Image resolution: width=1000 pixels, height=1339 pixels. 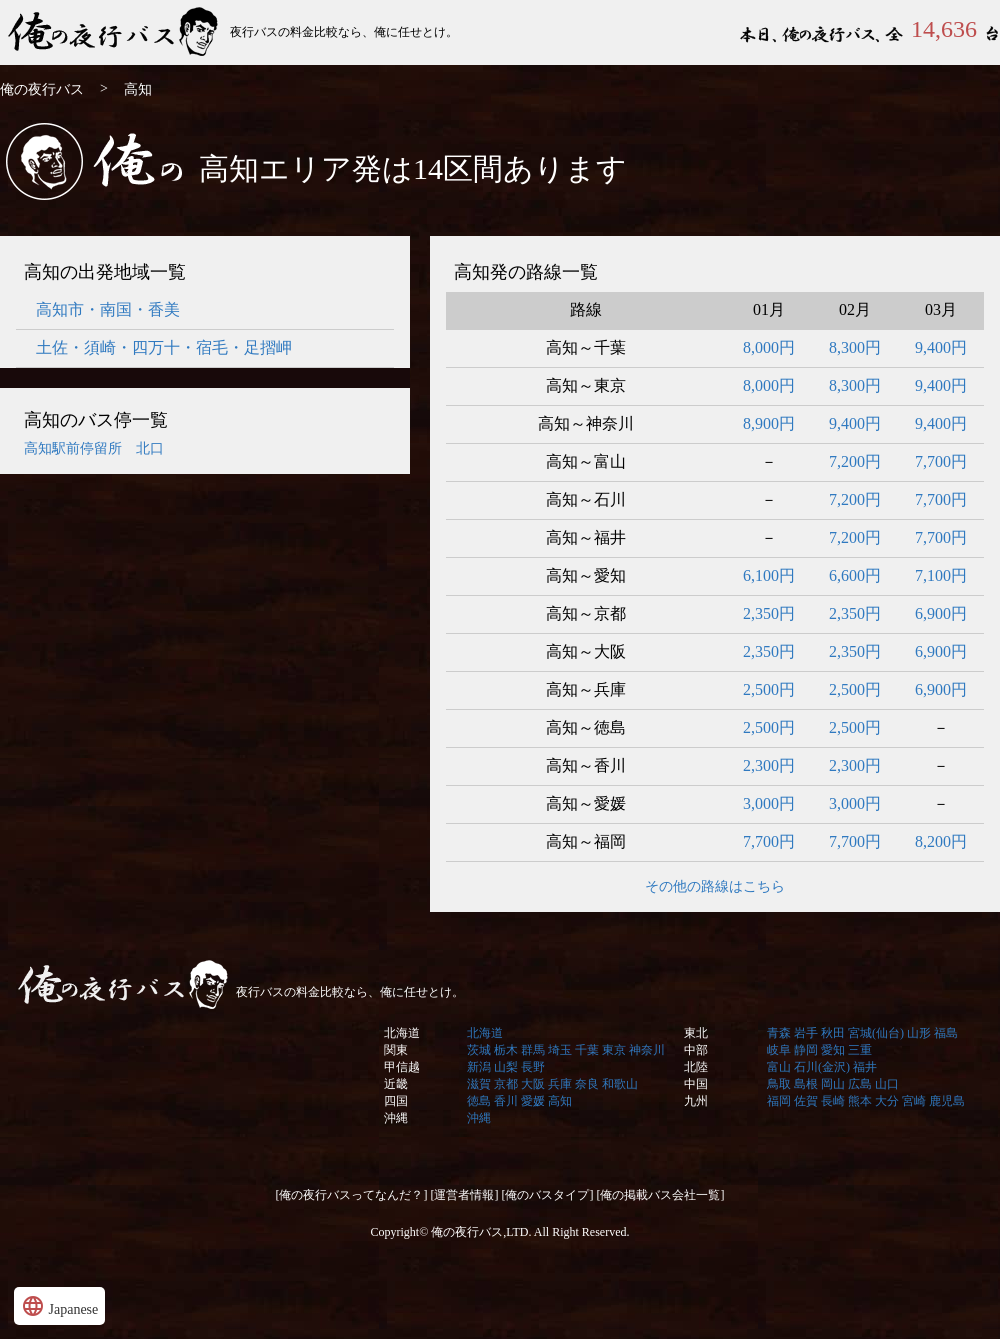 What do you see at coordinates (779, 1050) in the screenshot?
I see `岐阜` at bounding box center [779, 1050].